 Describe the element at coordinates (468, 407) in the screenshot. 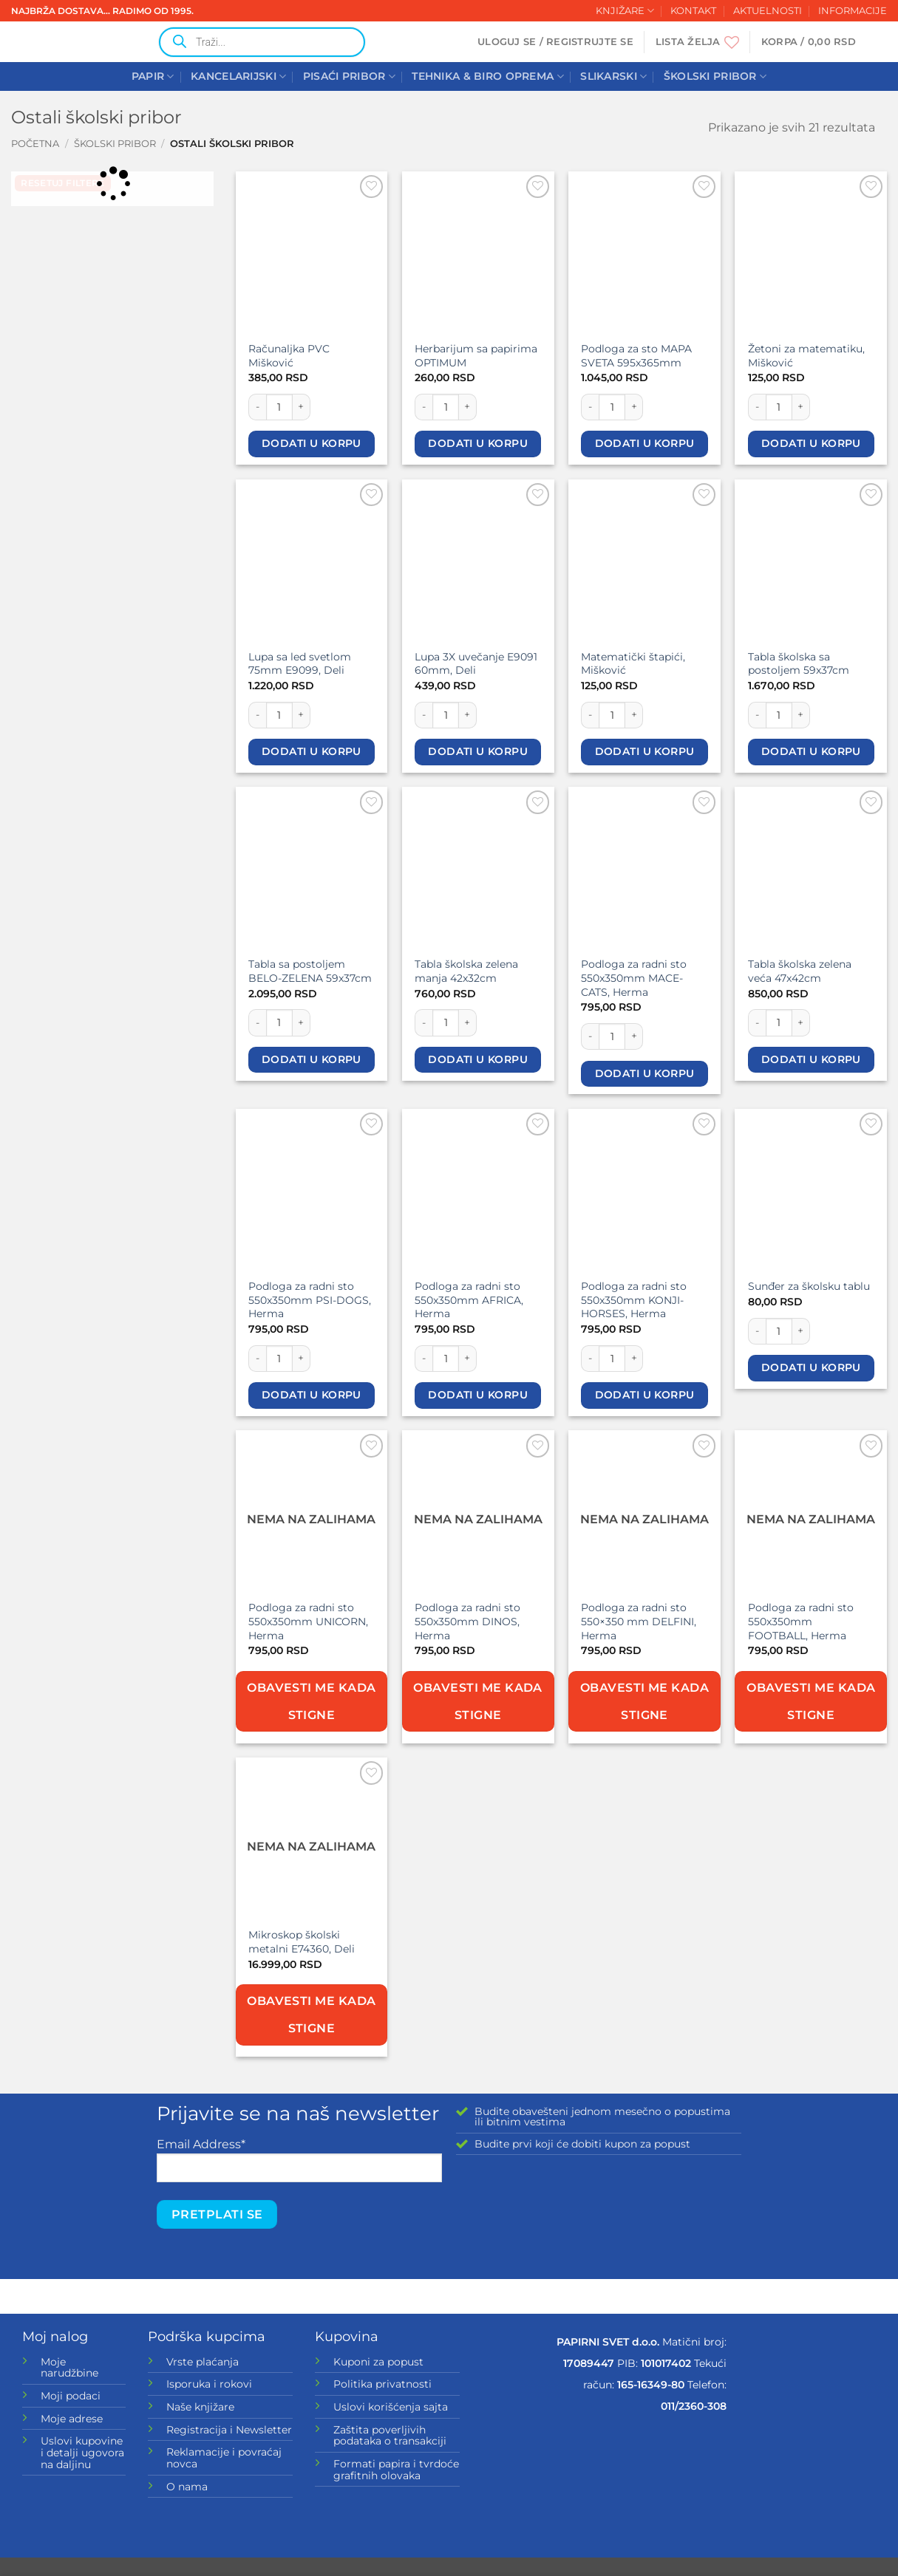

I see `[Povećaj količinu Herbarijum sa papirima OPTIMUM]` at that location.